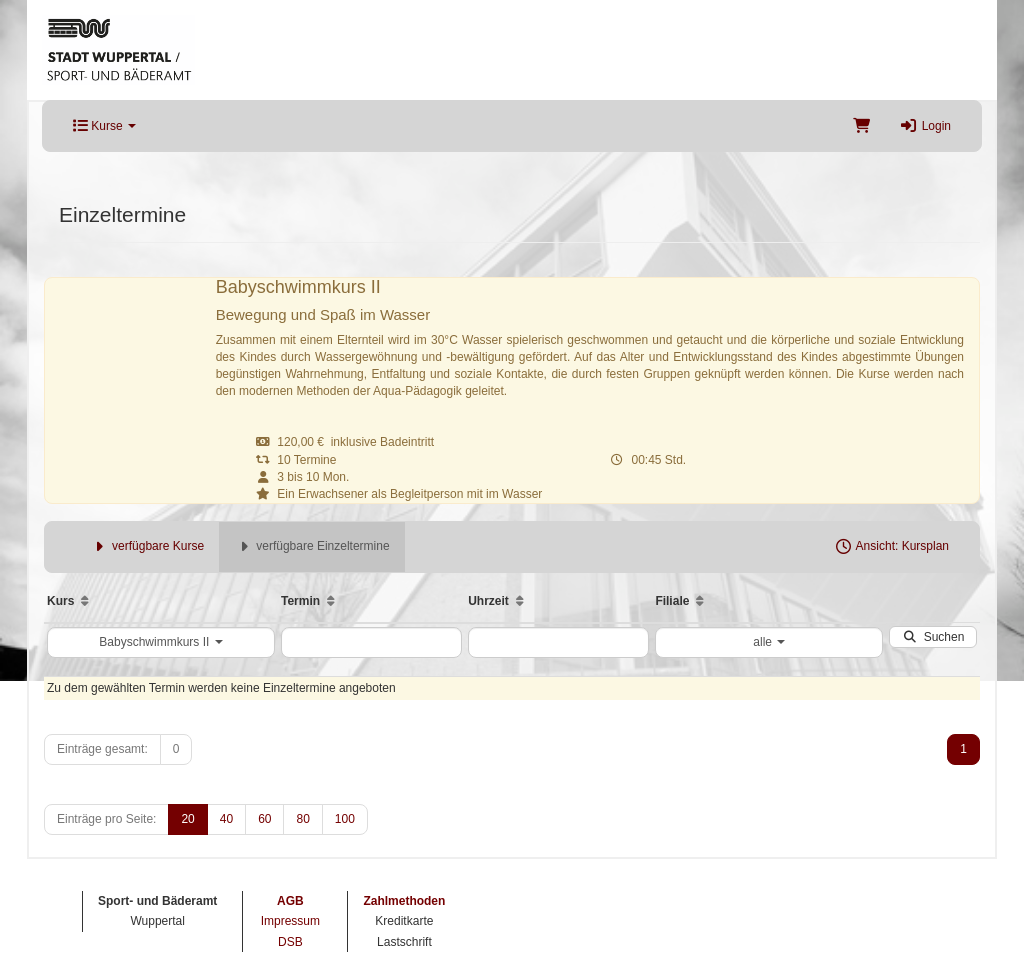  Describe the element at coordinates (264, 819) in the screenshot. I see `60` at that location.